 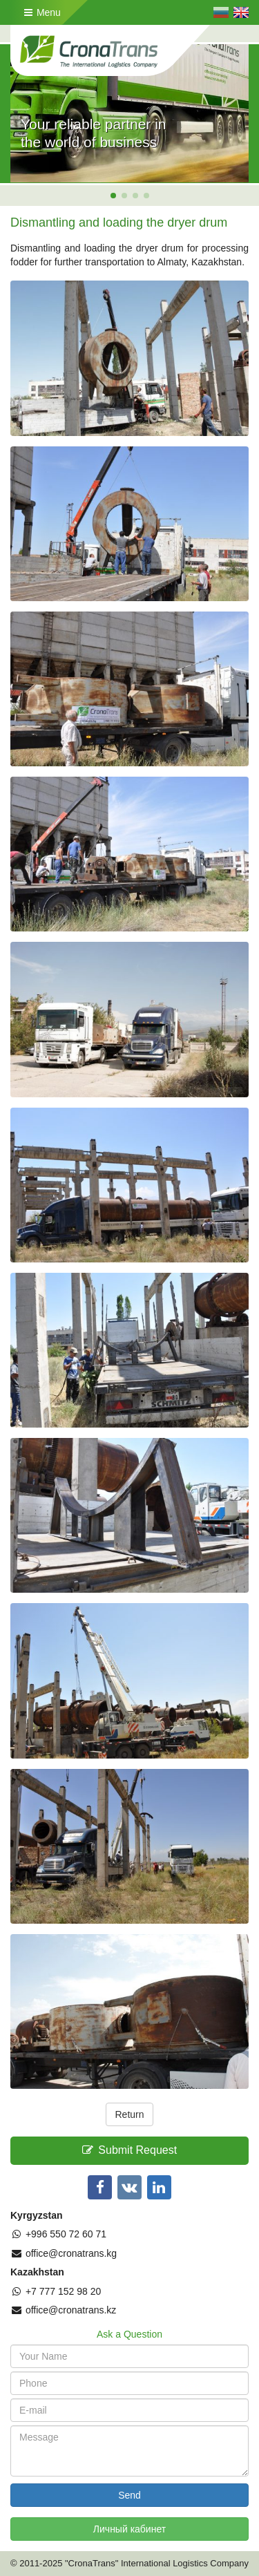 What do you see at coordinates (42, 12) in the screenshot?
I see `Menu` at bounding box center [42, 12].